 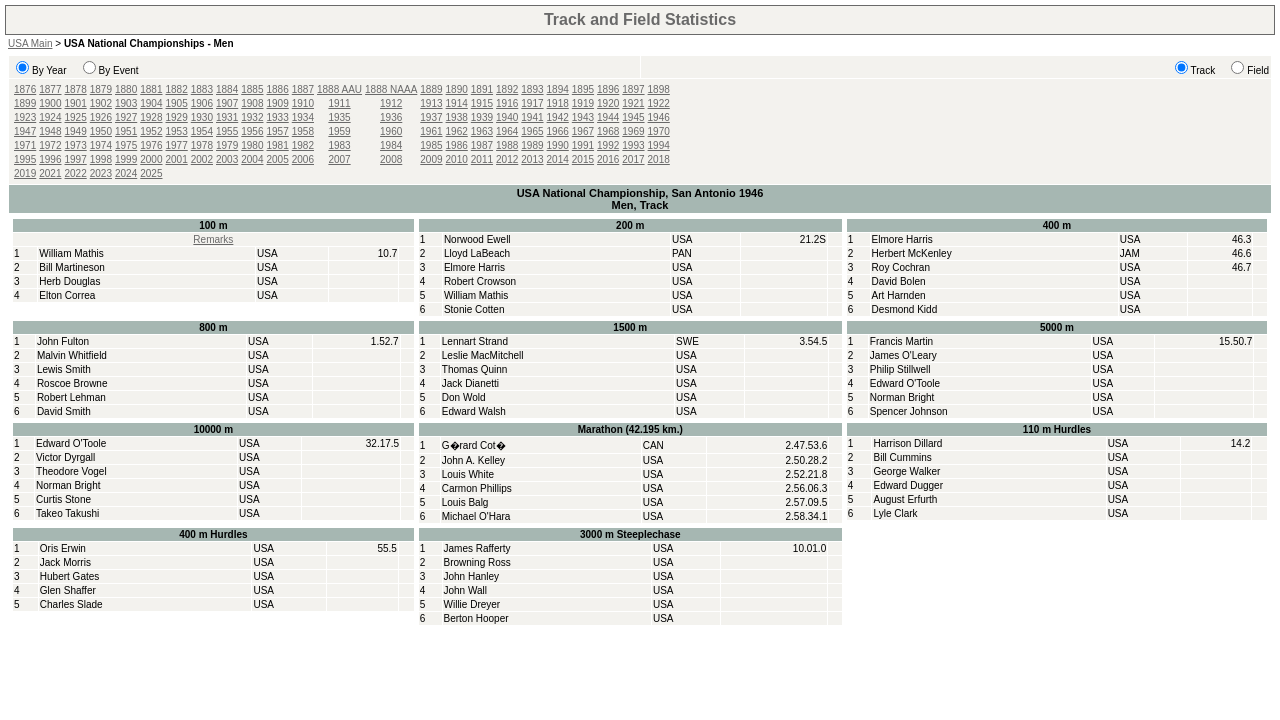 What do you see at coordinates (391, 89) in the screenshot?
I see `1888 NAAA` at bounding box center [391, 89].